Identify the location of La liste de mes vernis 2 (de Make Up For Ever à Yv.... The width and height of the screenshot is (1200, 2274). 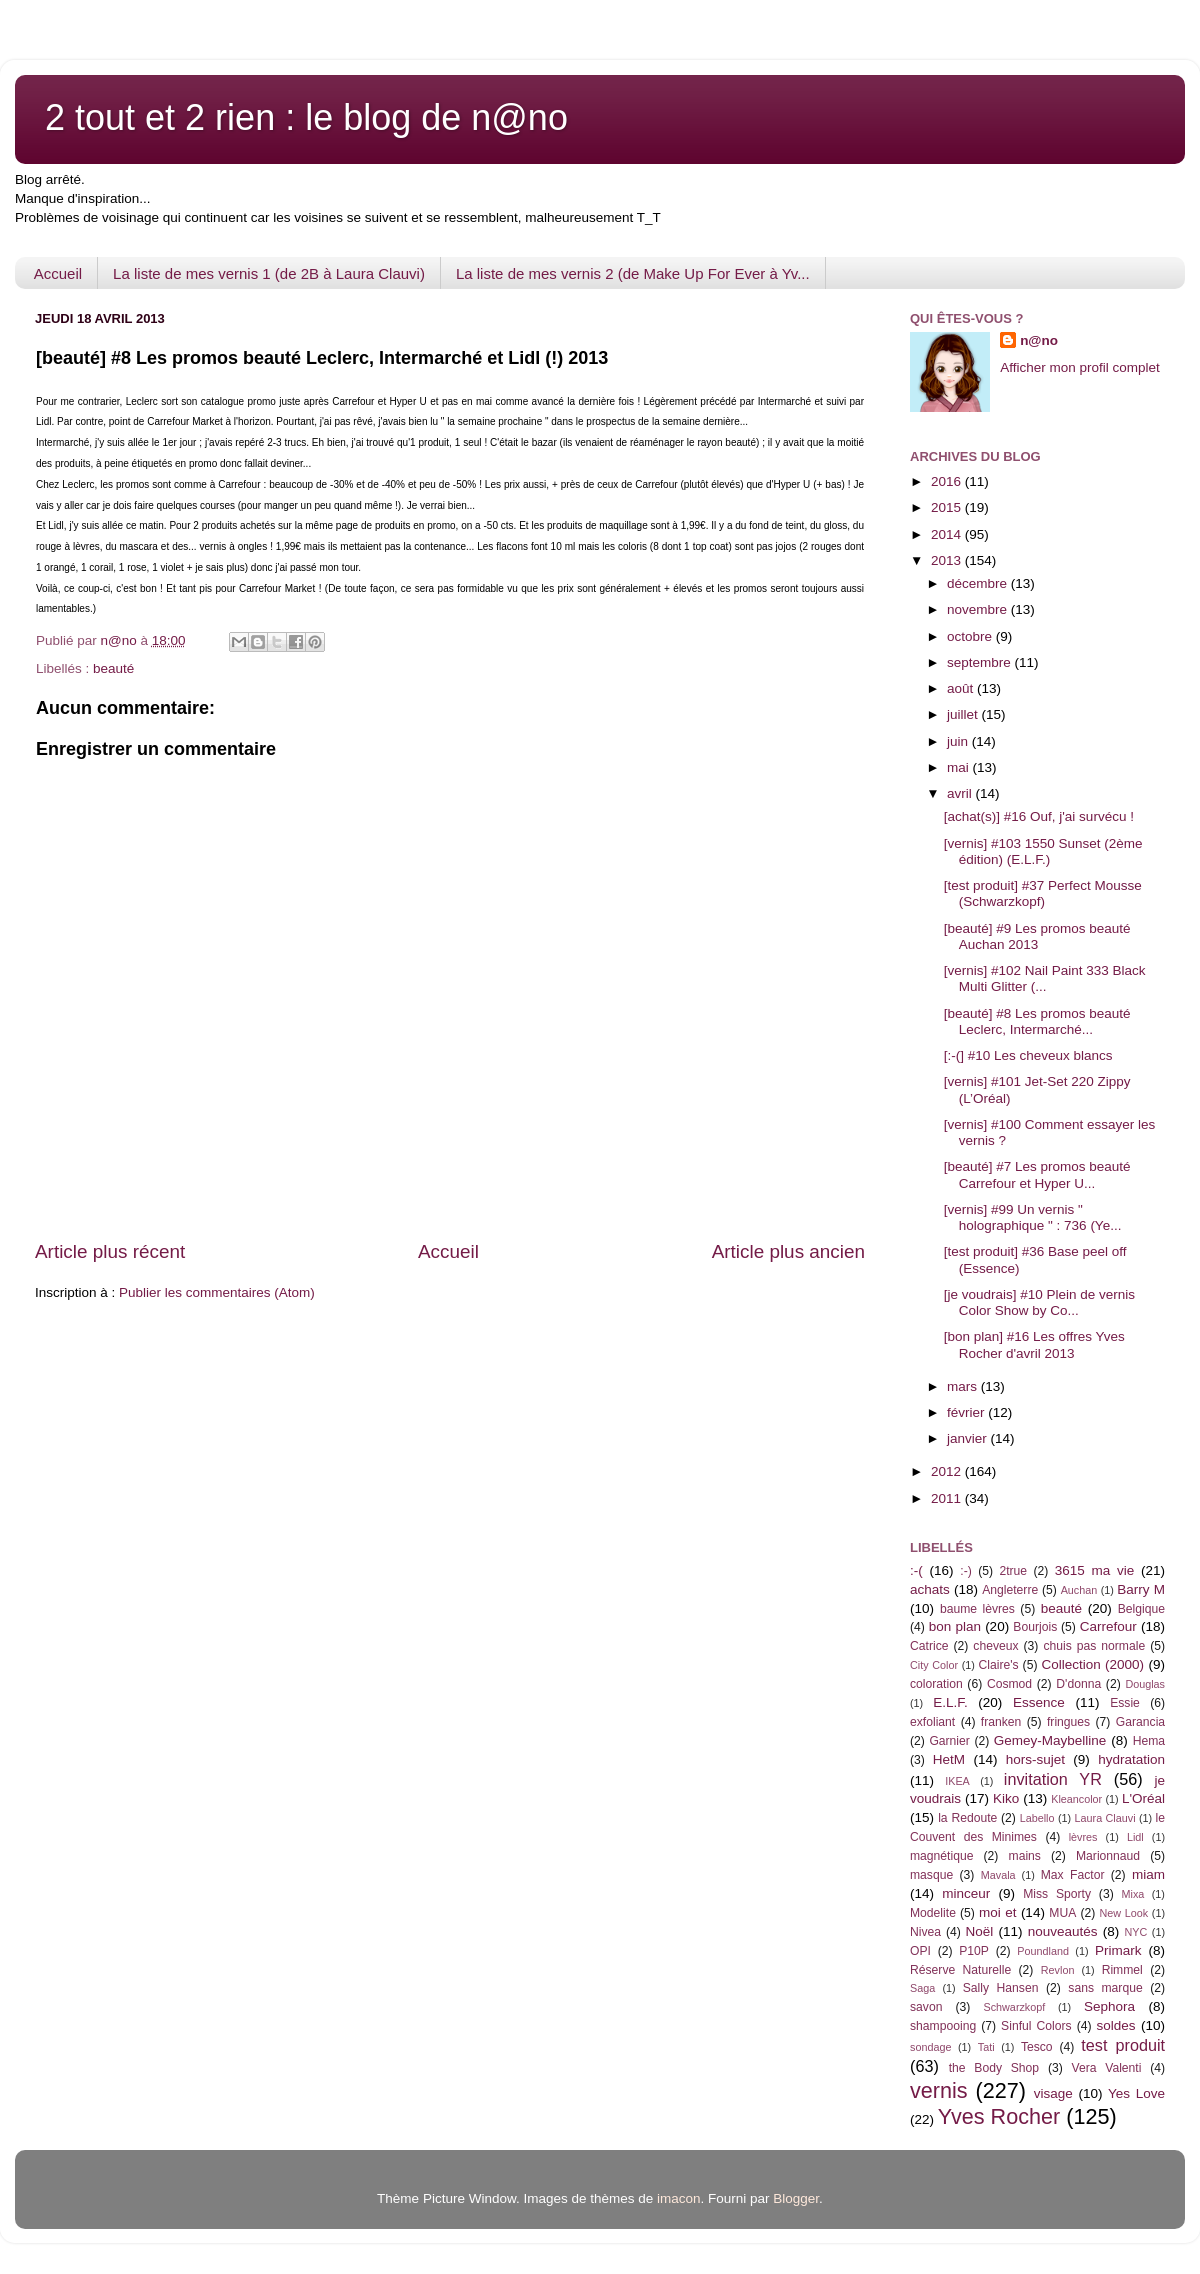
(633, 273).